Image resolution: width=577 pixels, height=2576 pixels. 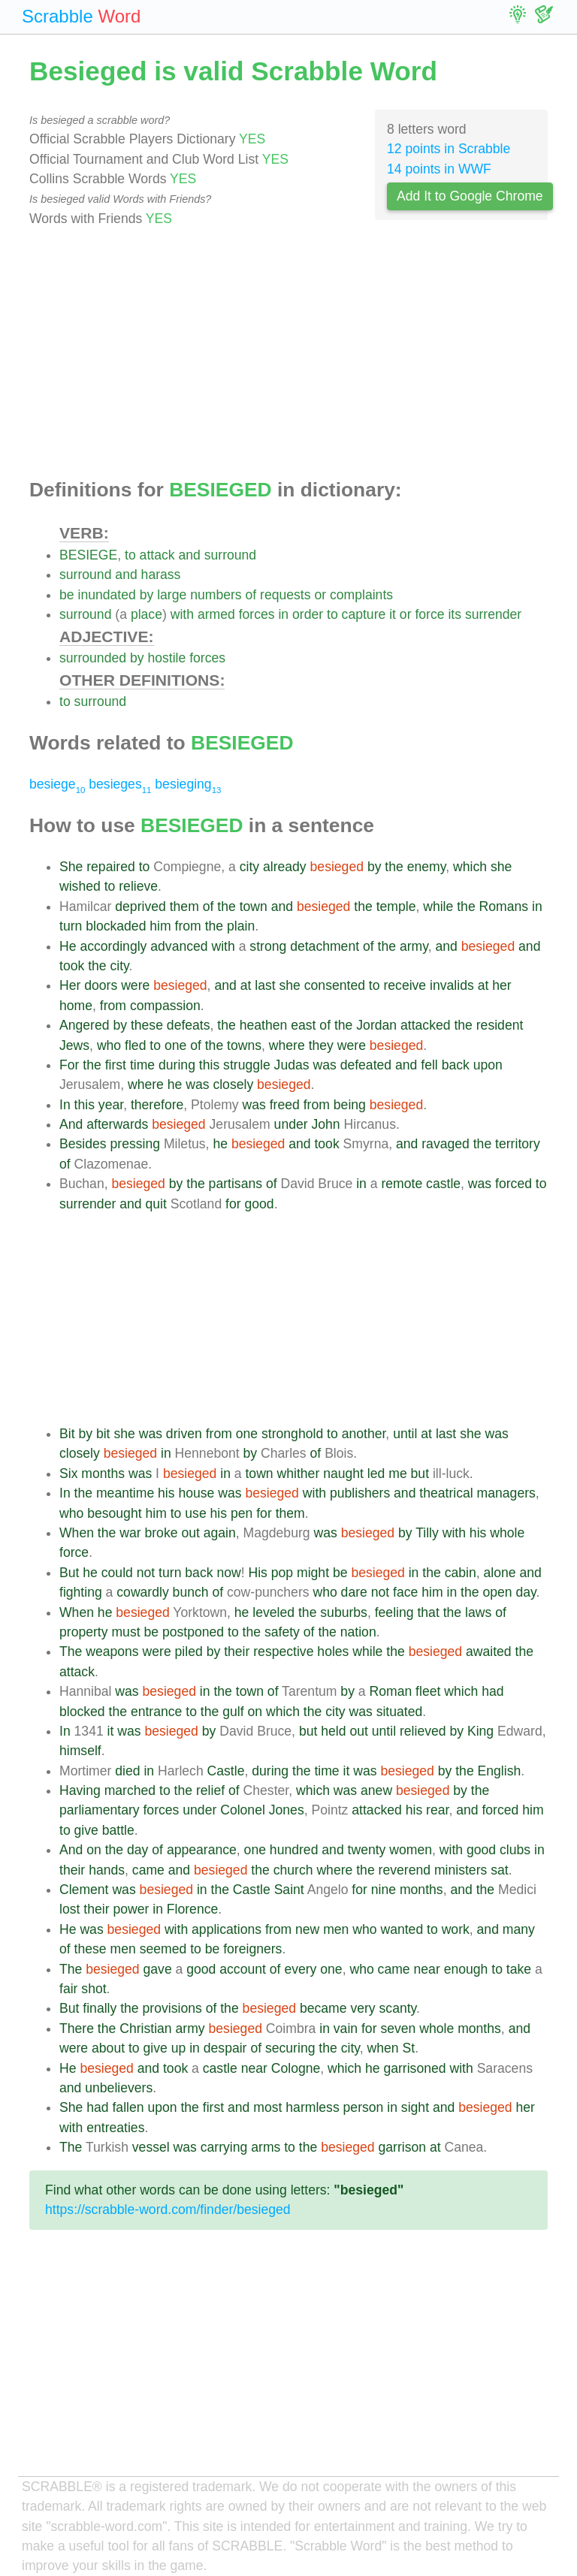 I want to click on resident, so click(x=500, y=1025).